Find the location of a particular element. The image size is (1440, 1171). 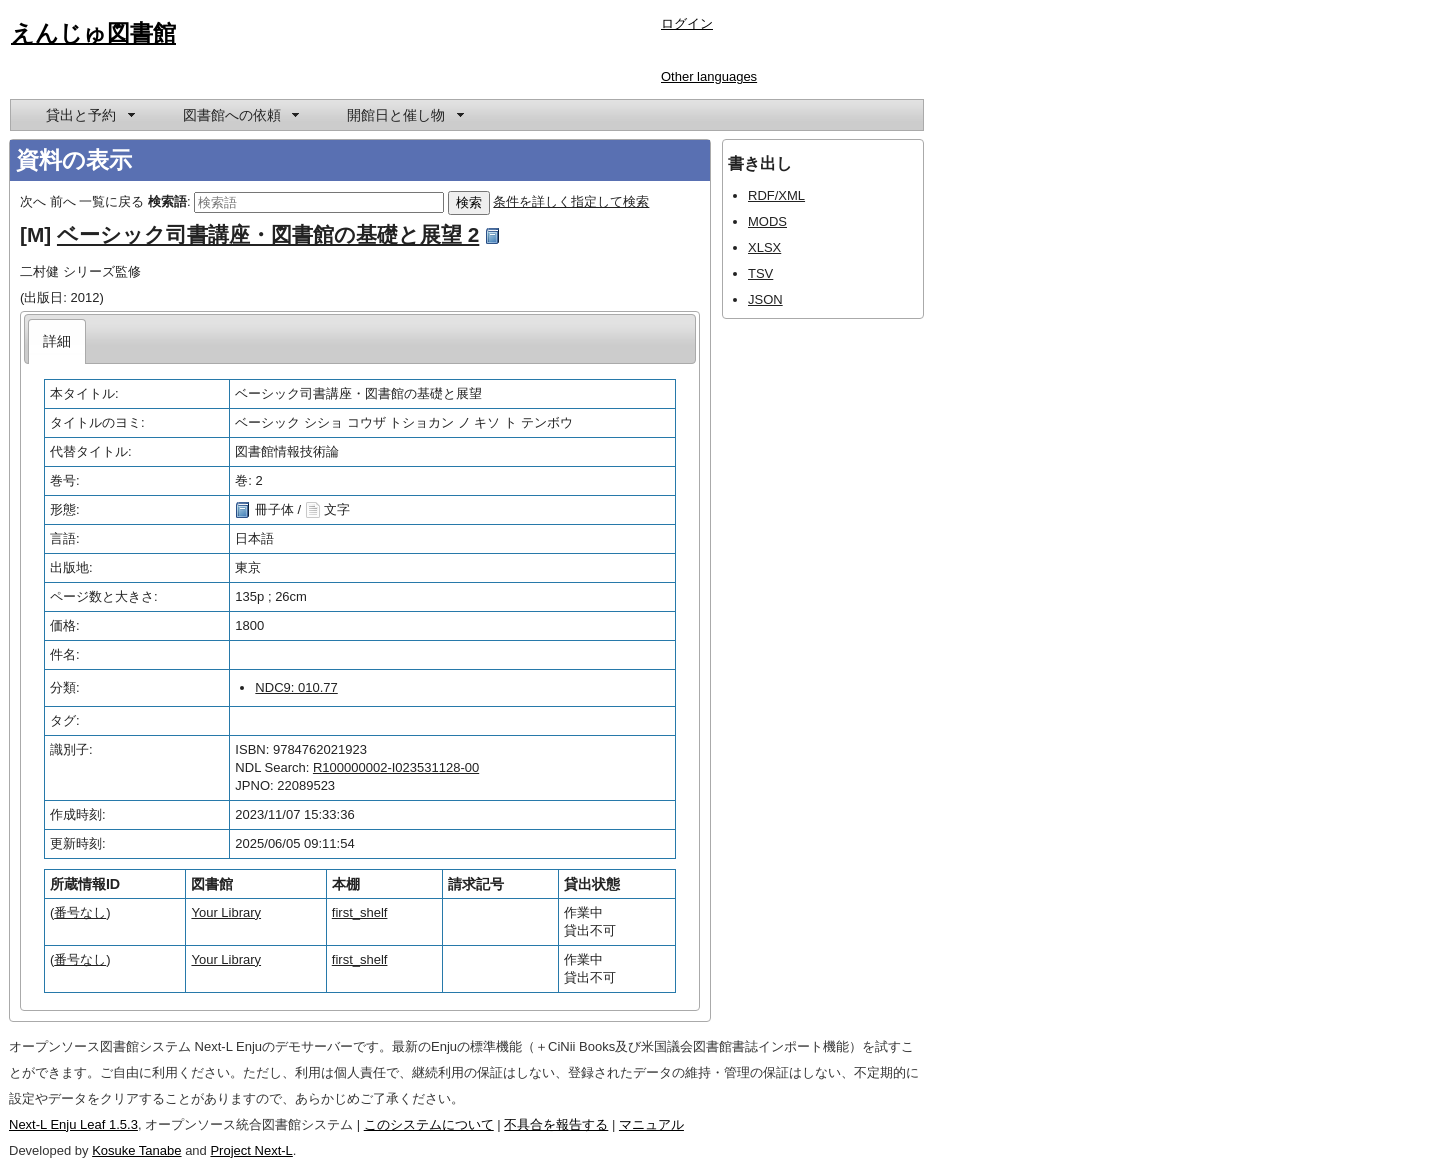

条件を詳しく指定して検索 is located at coordinates (571, 201).